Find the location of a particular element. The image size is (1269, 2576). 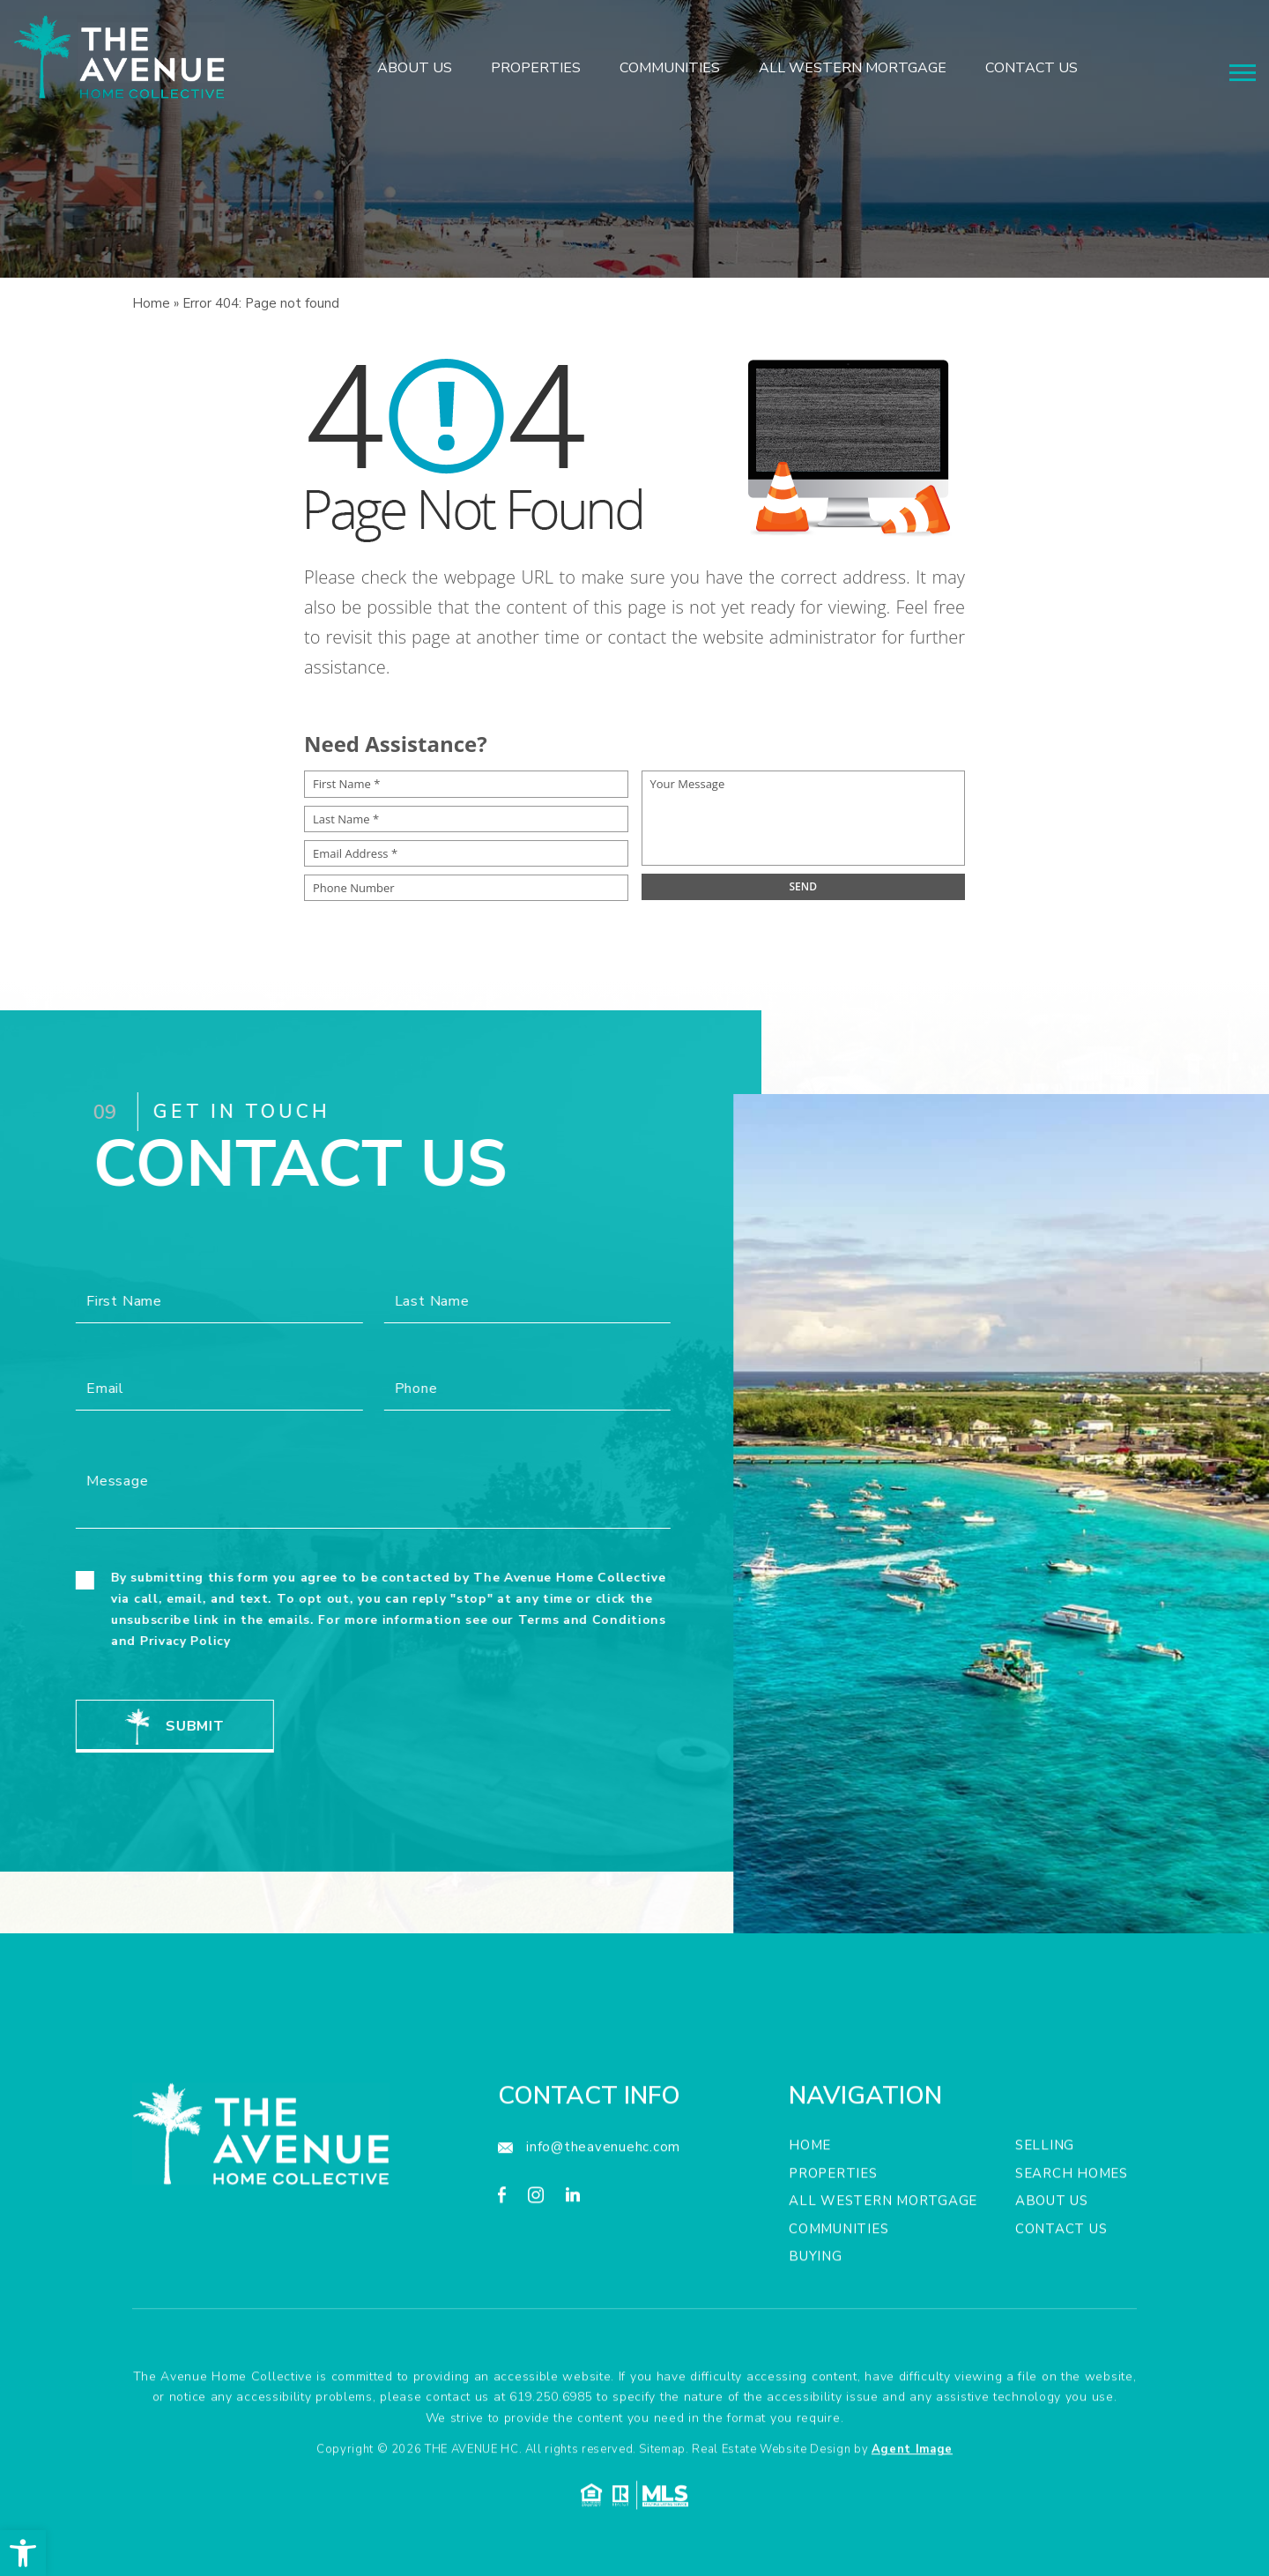

Search Homes is located at coordinates (1071, 2239).